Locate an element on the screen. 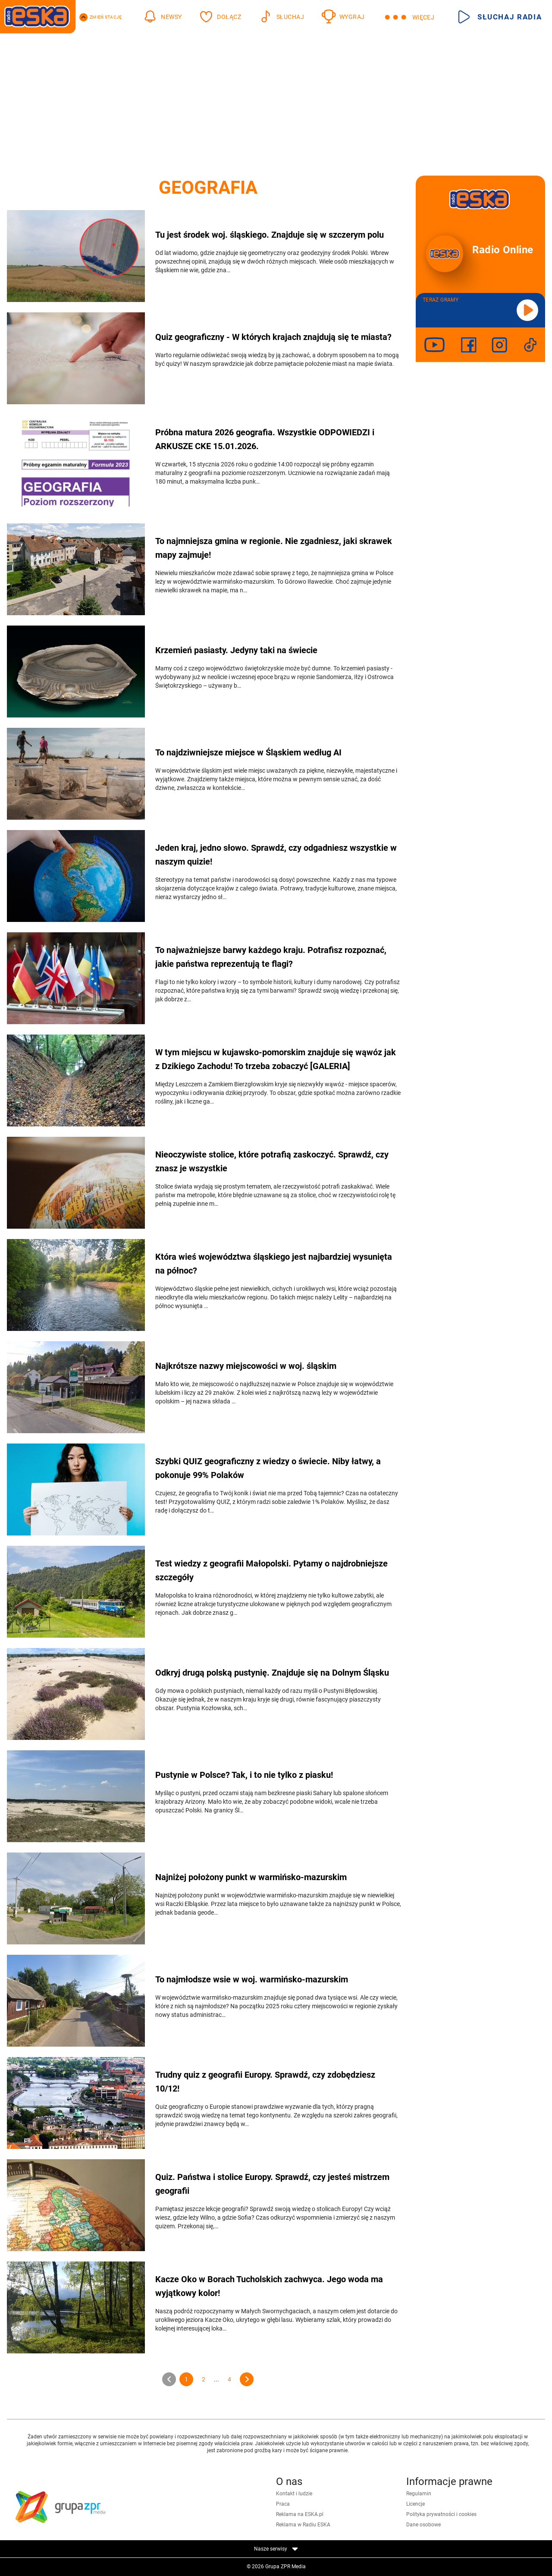 Image resolution: width=552 pixels, height=2576 pixels. To najważniejsze barwy każdego kraju. Potrafisz rozpoznać, jakie państwa reprezentują te flagi? is located at coordinates (270, 957).